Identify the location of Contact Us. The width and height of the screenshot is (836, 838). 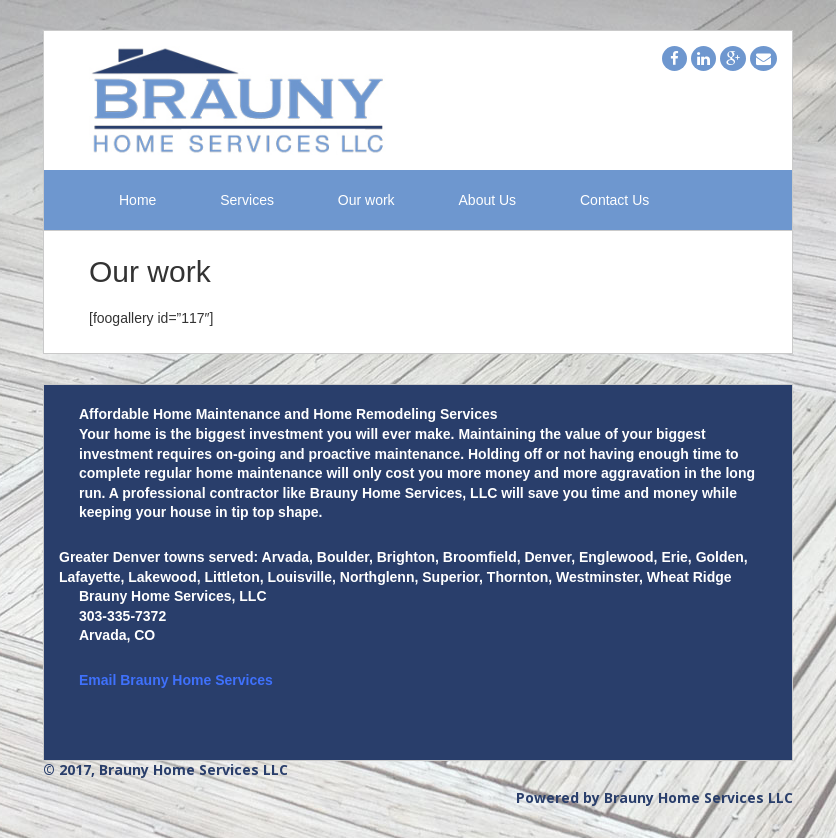
(614, 200).